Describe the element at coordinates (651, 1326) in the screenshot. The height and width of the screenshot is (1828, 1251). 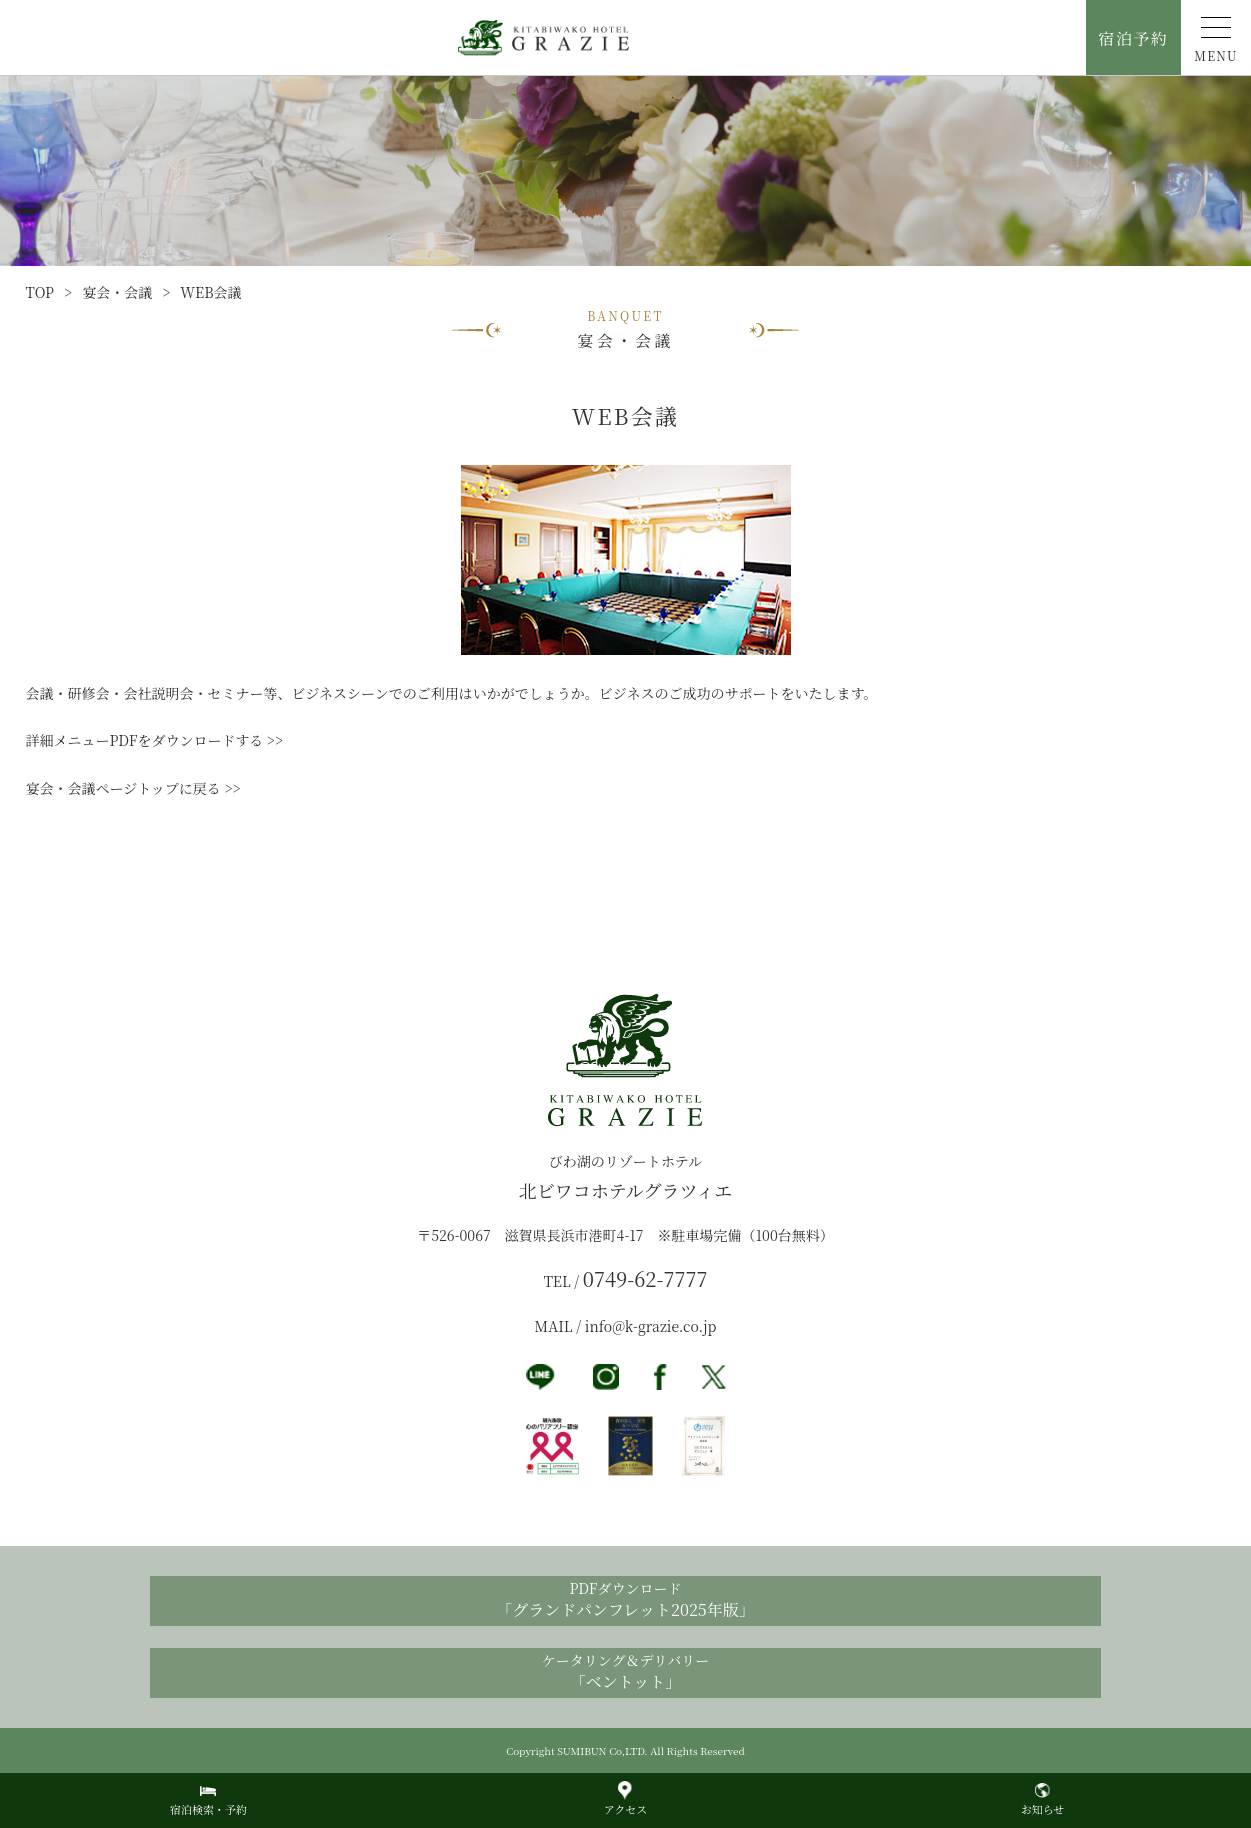
I see `info@k-grazie.co.jp` at that location.